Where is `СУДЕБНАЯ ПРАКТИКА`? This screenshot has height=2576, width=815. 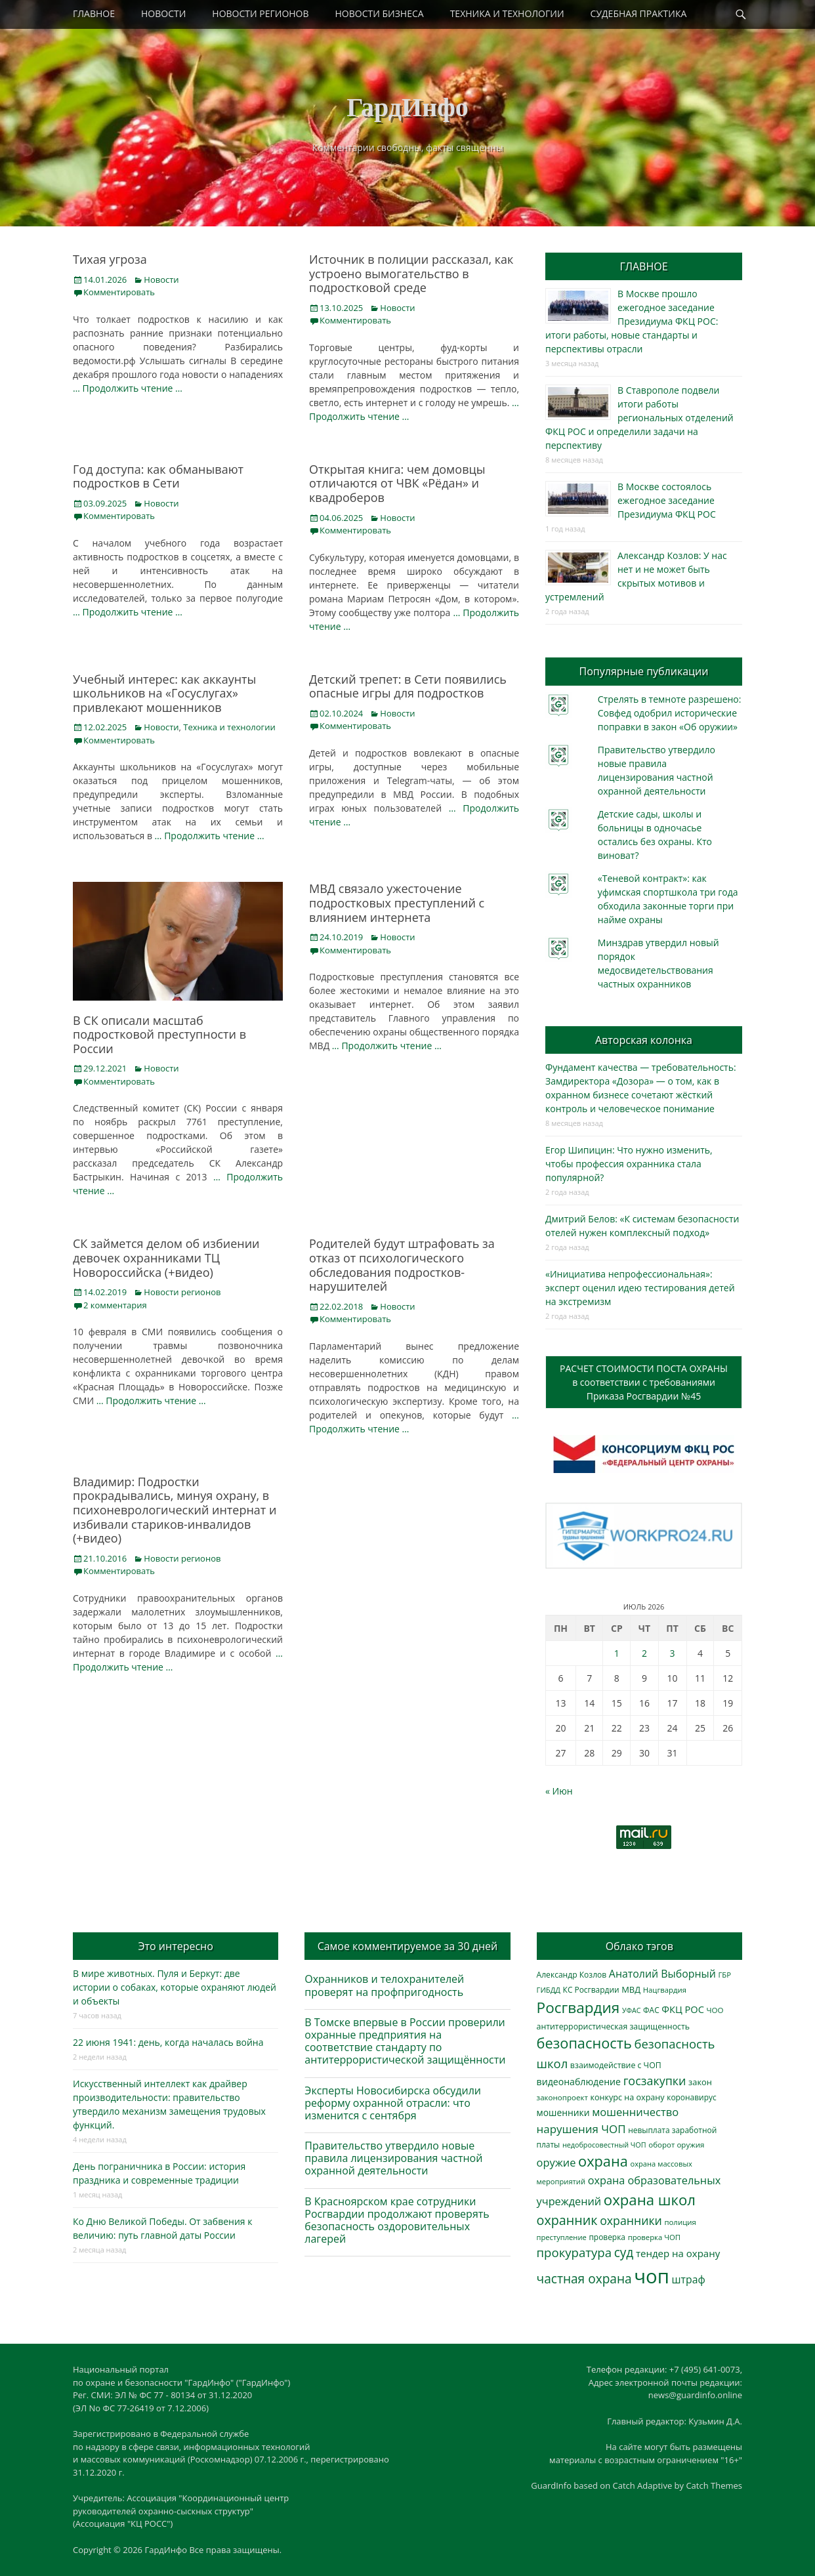 СУДЕБНАЯ ПРАКТИКА is located at coordinates (639, 13).